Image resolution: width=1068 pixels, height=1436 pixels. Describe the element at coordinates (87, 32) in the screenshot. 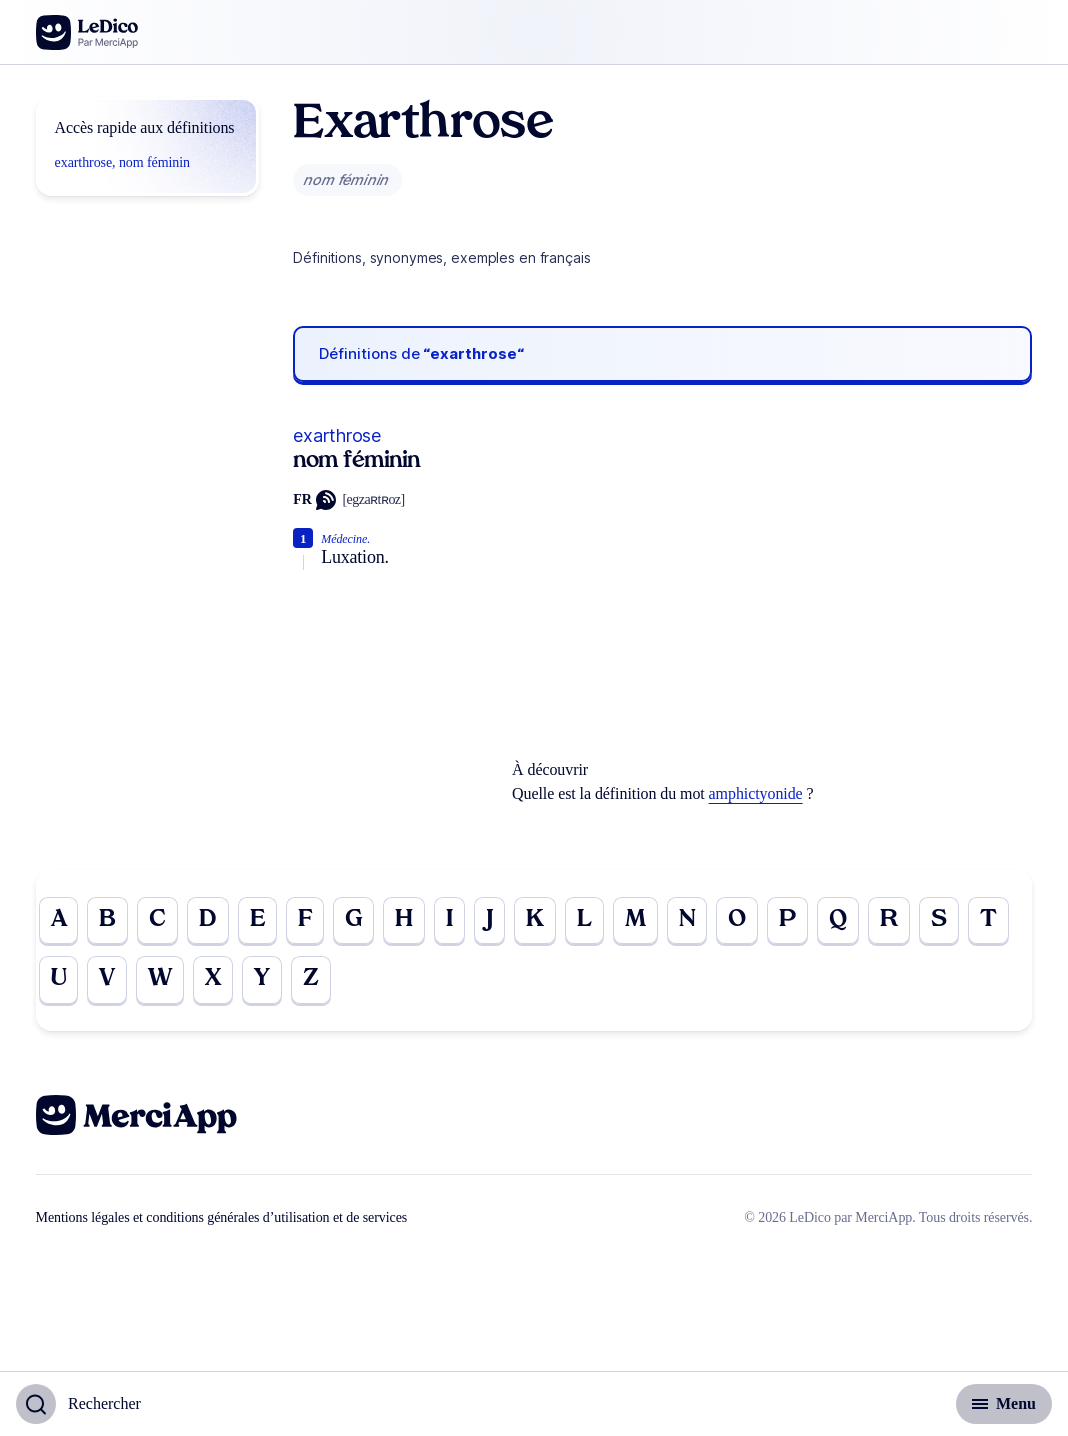

I see `[Go to the homepage]` at that location.